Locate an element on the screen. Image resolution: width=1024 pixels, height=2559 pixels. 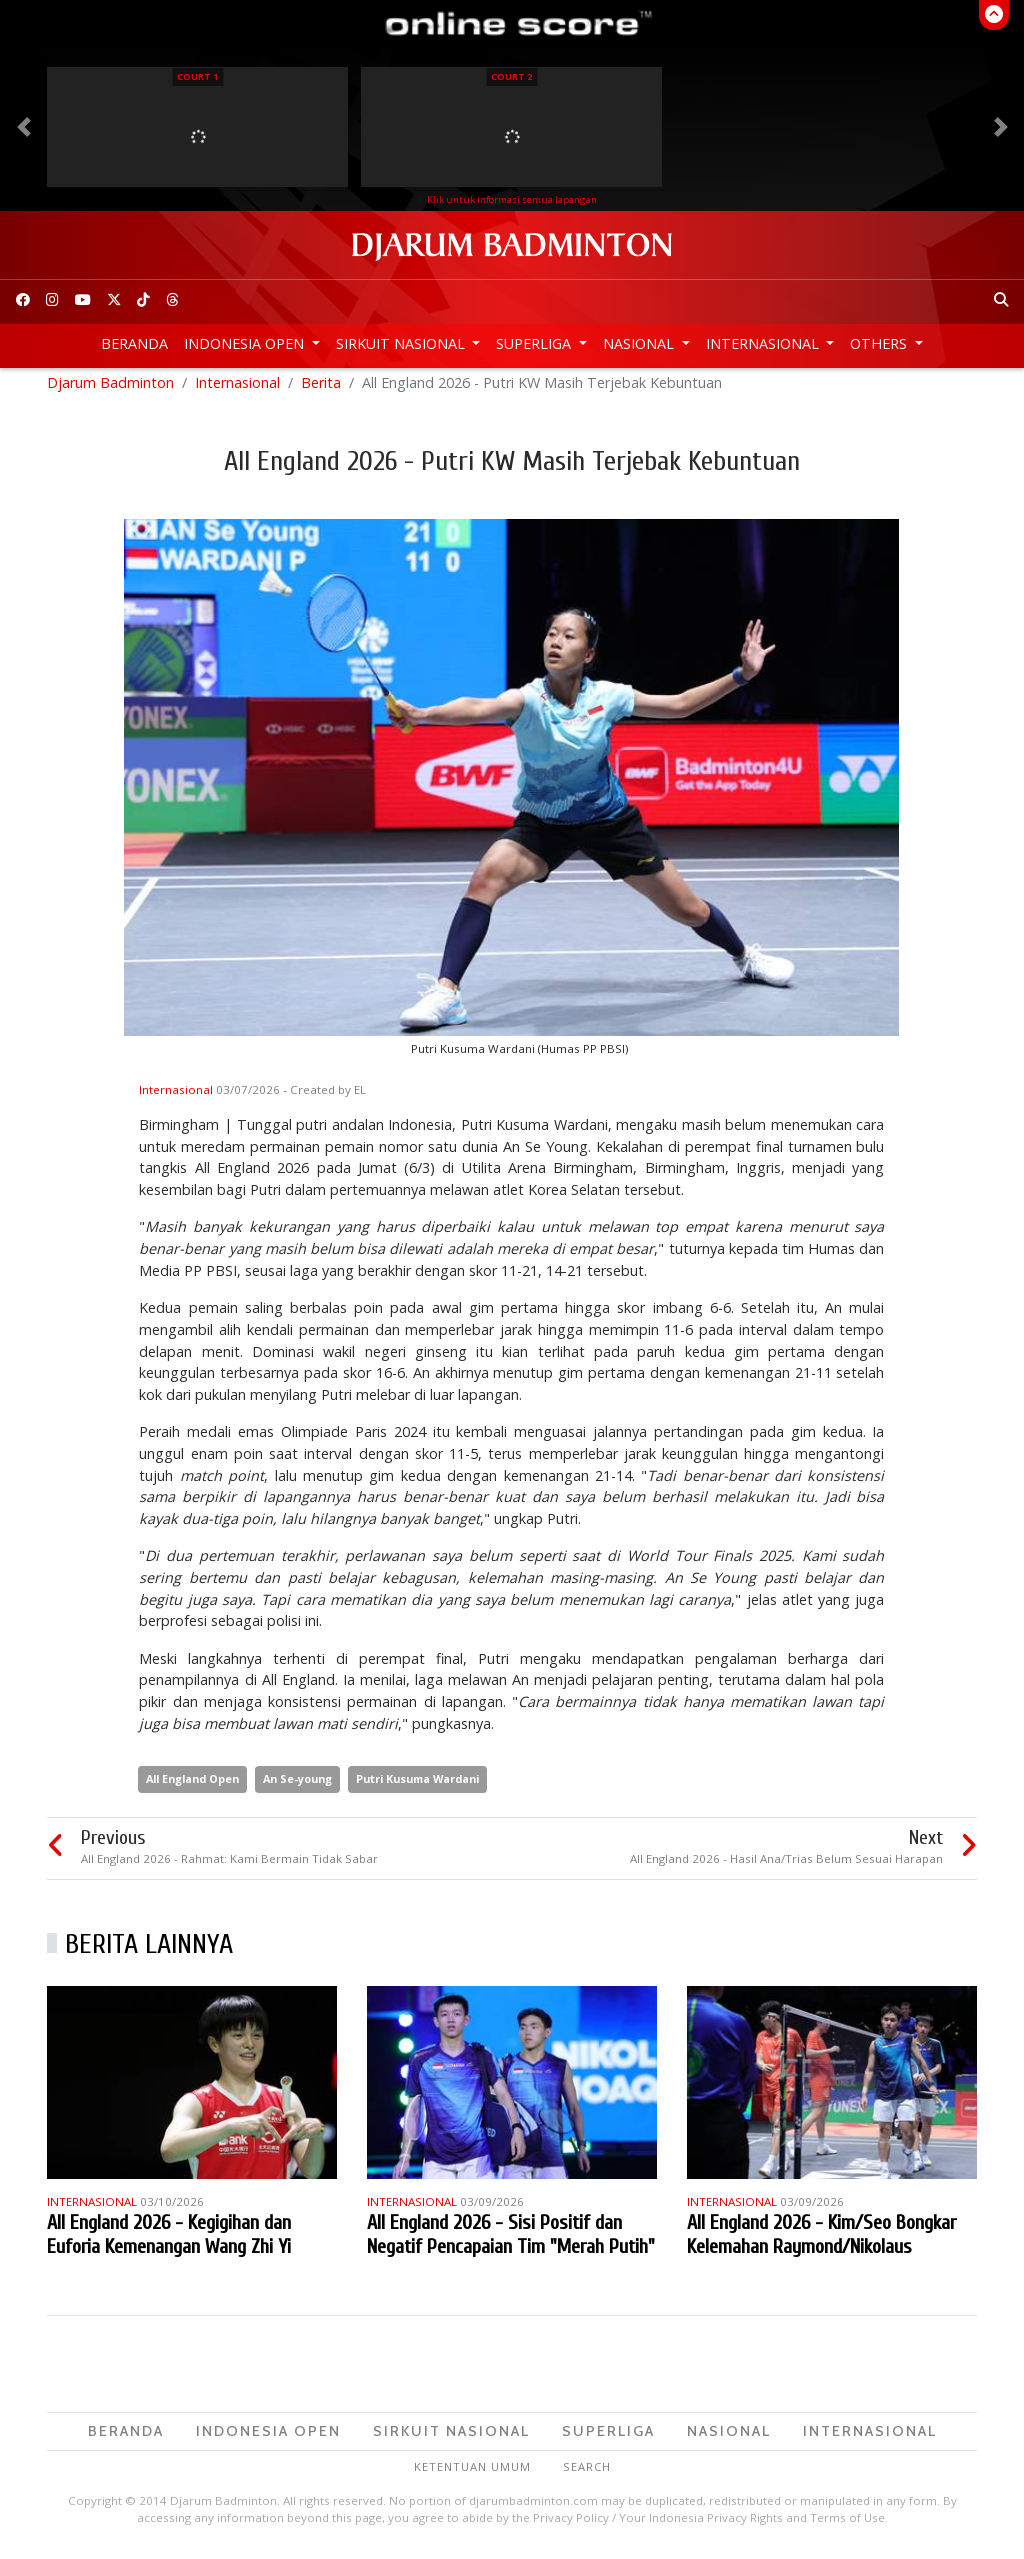
Court 2 is located at coordinates (511, 76).